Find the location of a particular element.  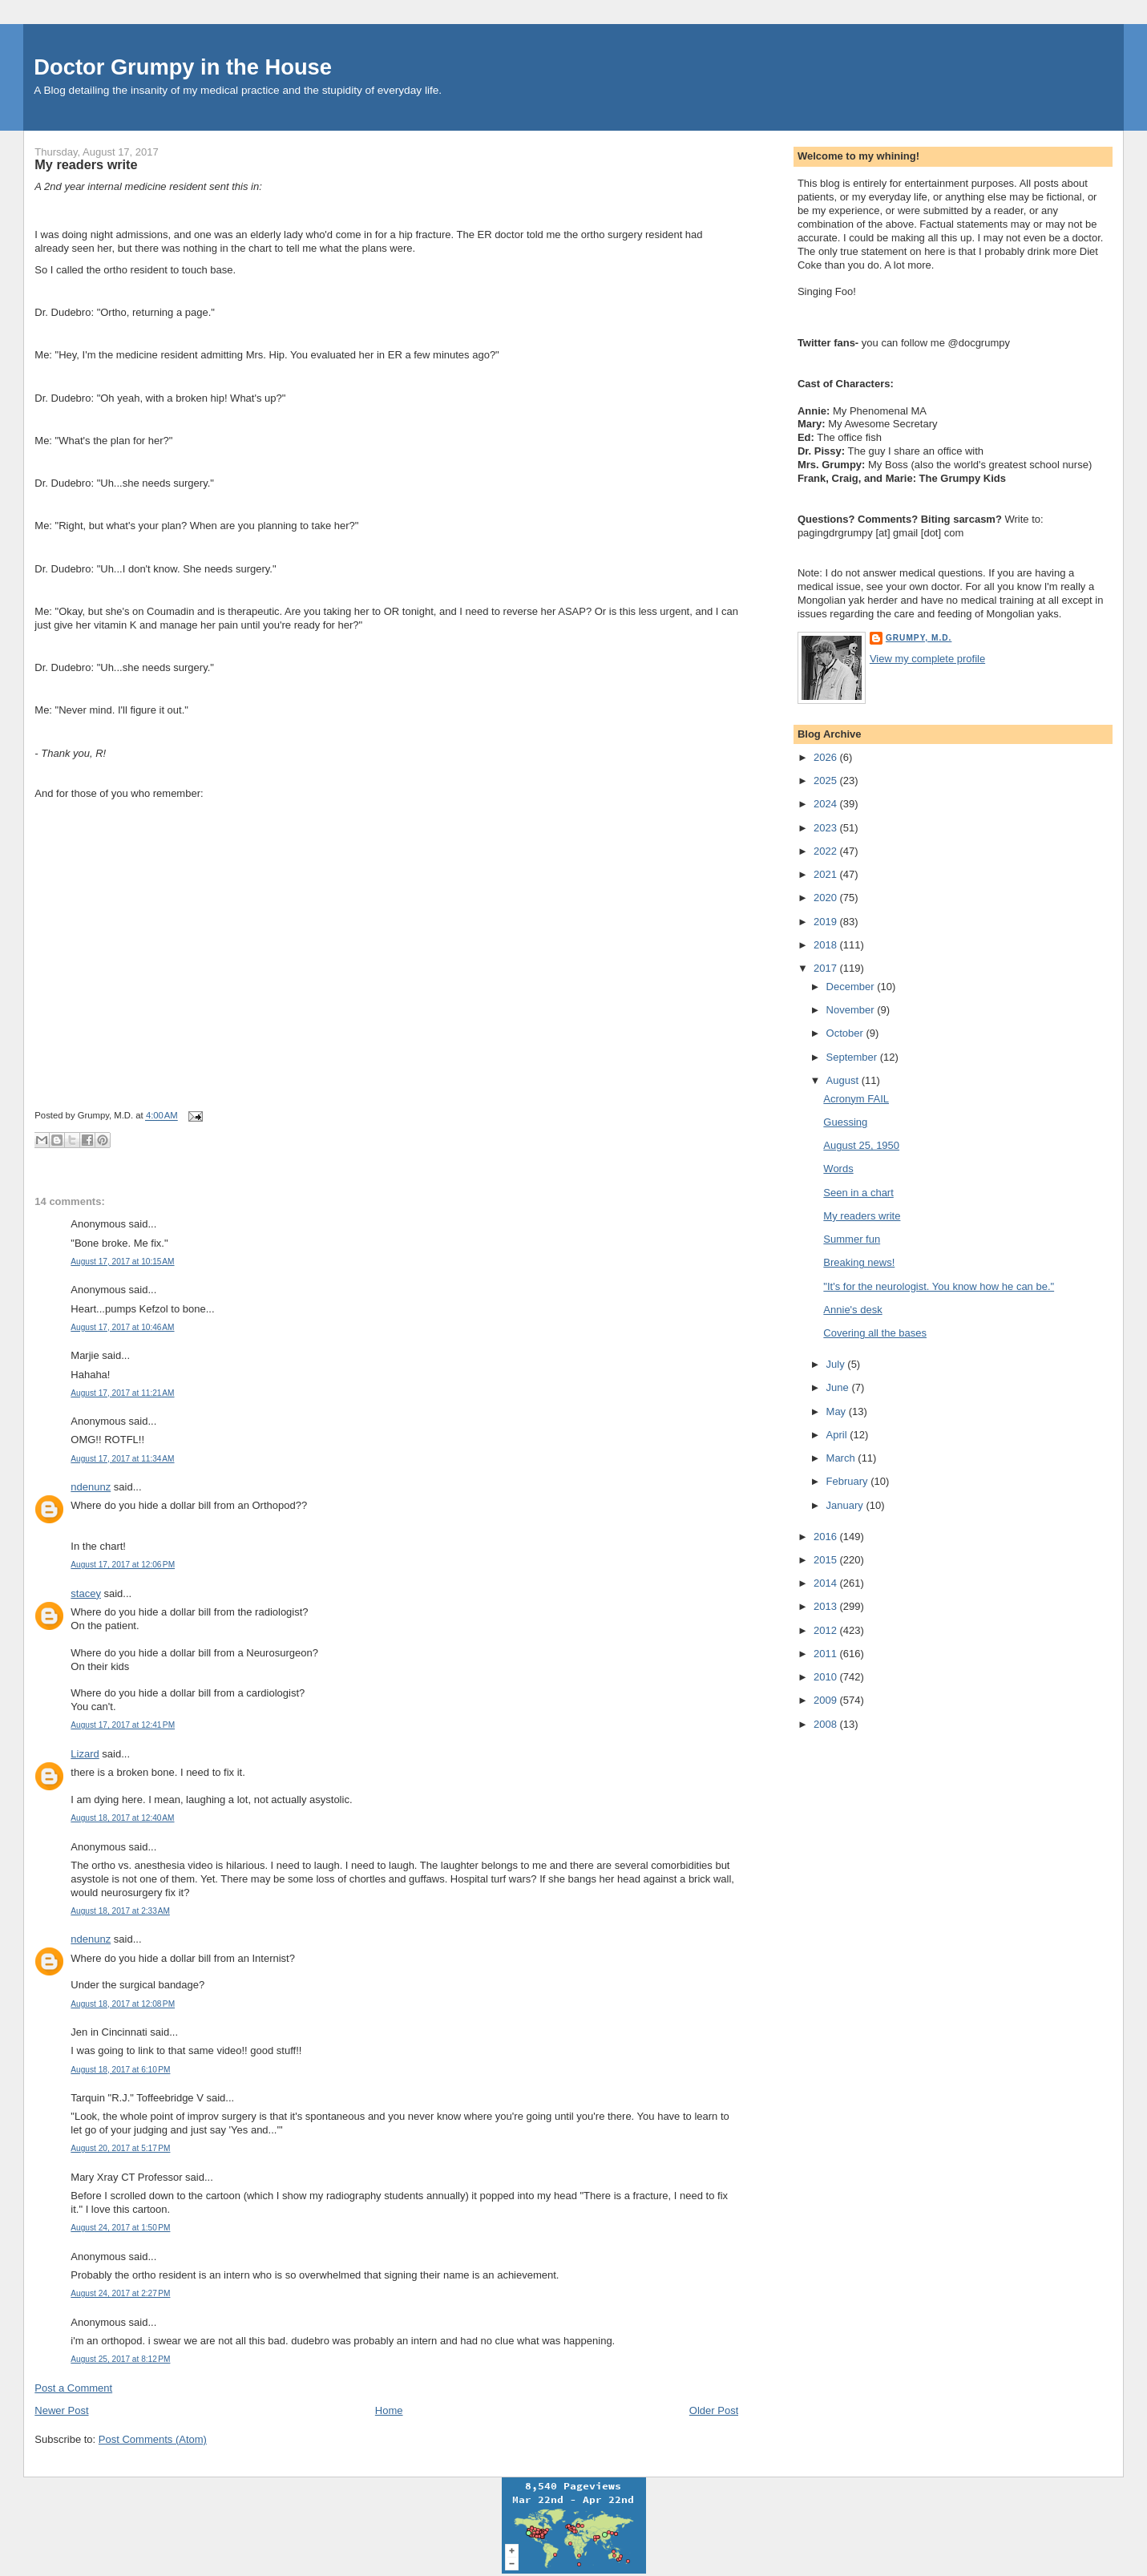

2013 is located at coordinates (827, 1606).